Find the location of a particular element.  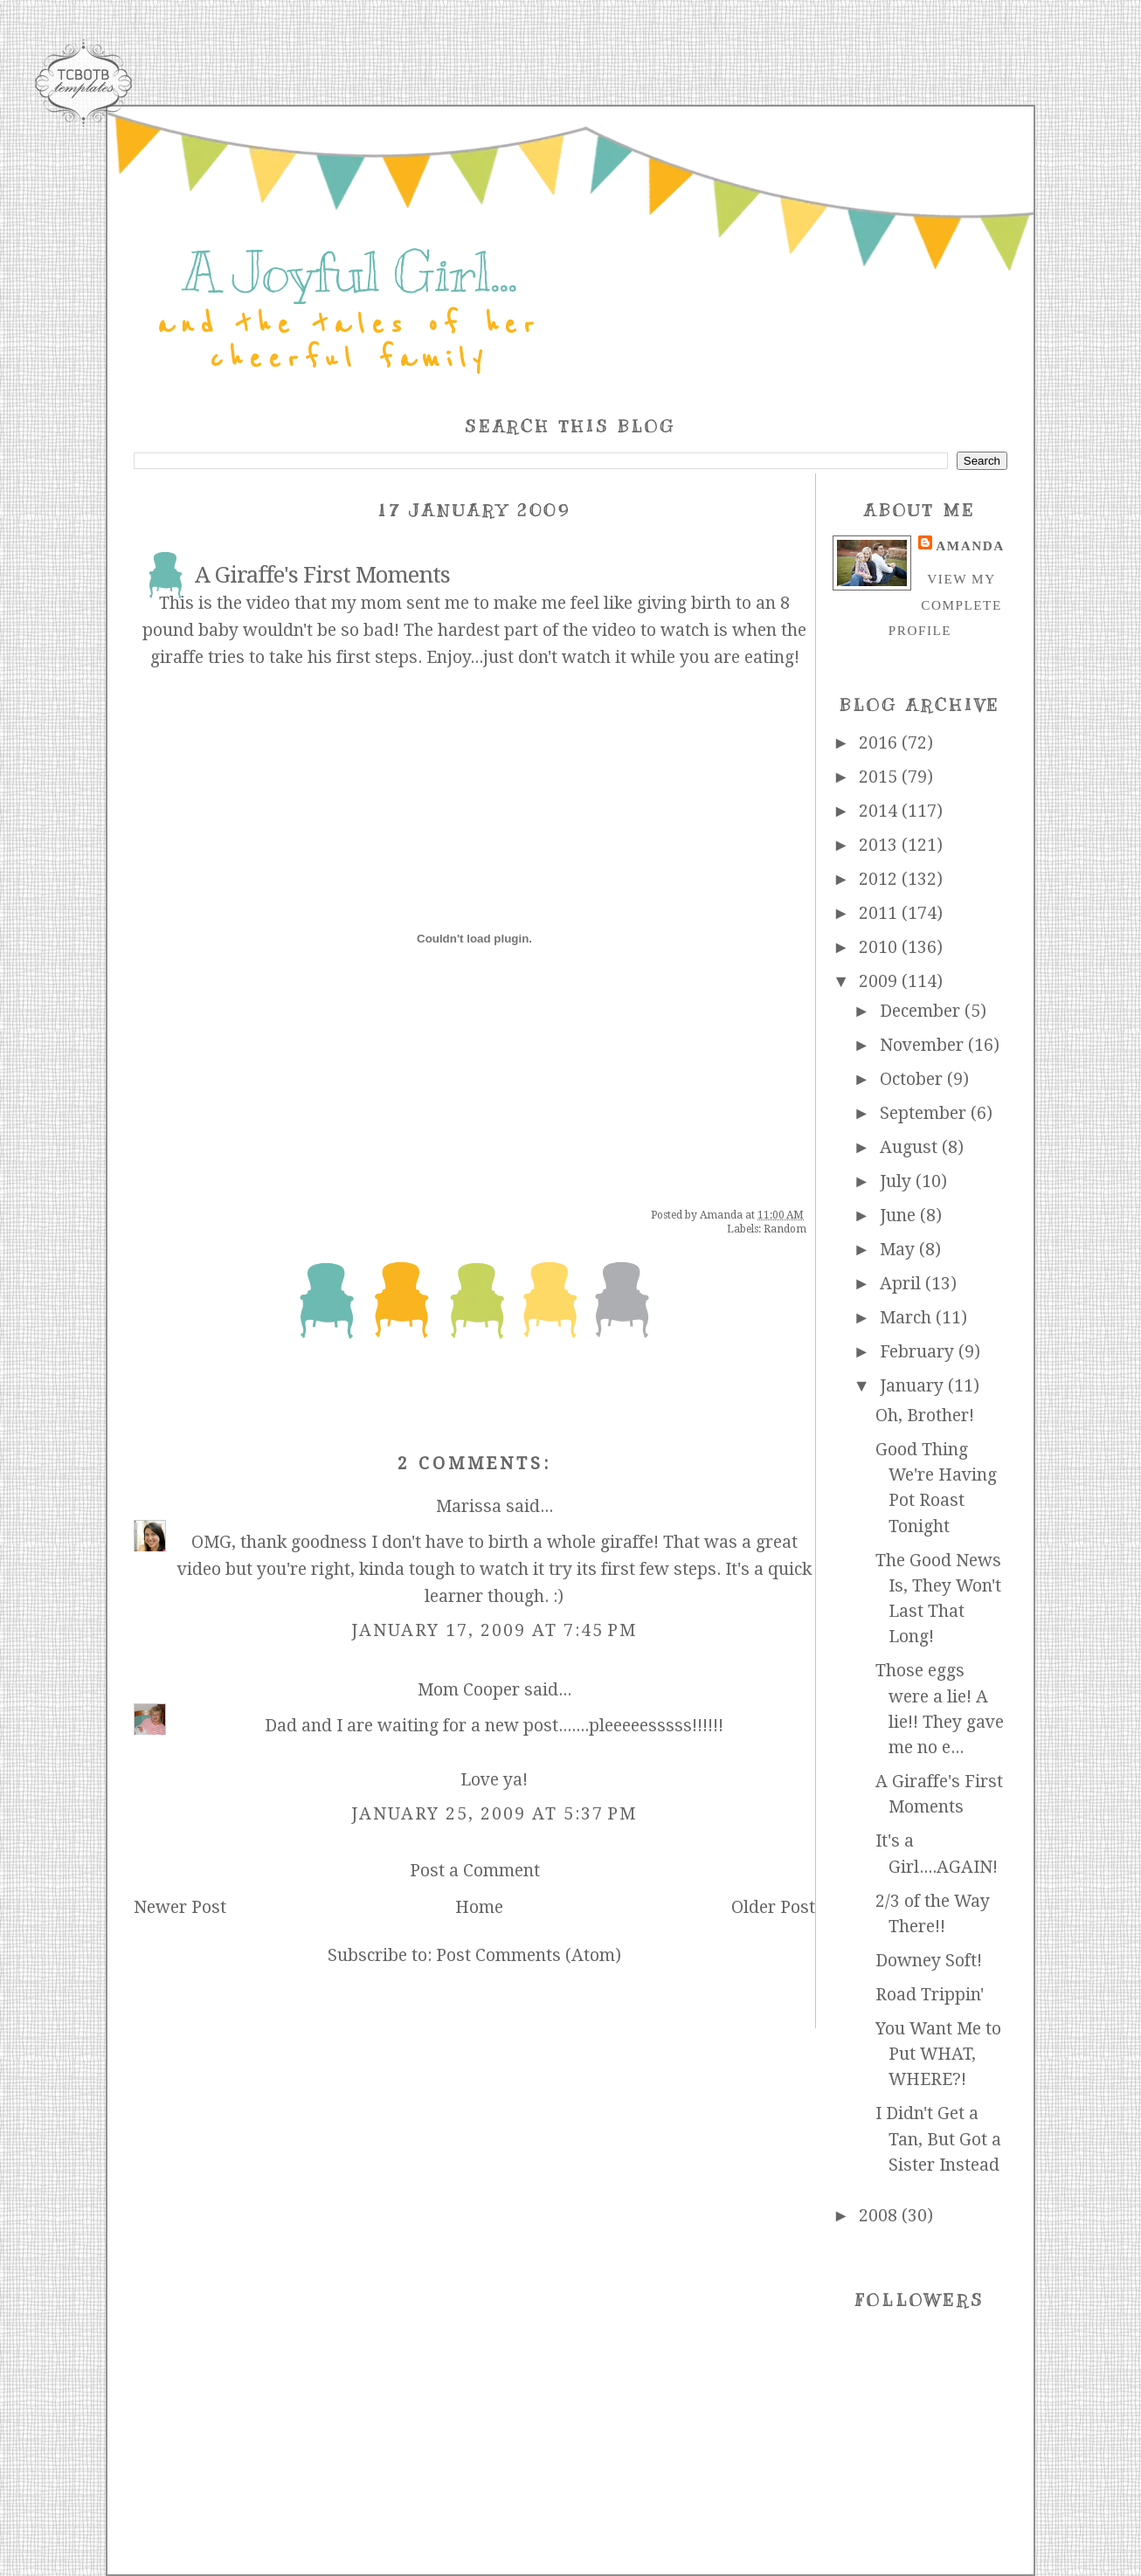

Newer Post is located at coordinates (180, 1907).